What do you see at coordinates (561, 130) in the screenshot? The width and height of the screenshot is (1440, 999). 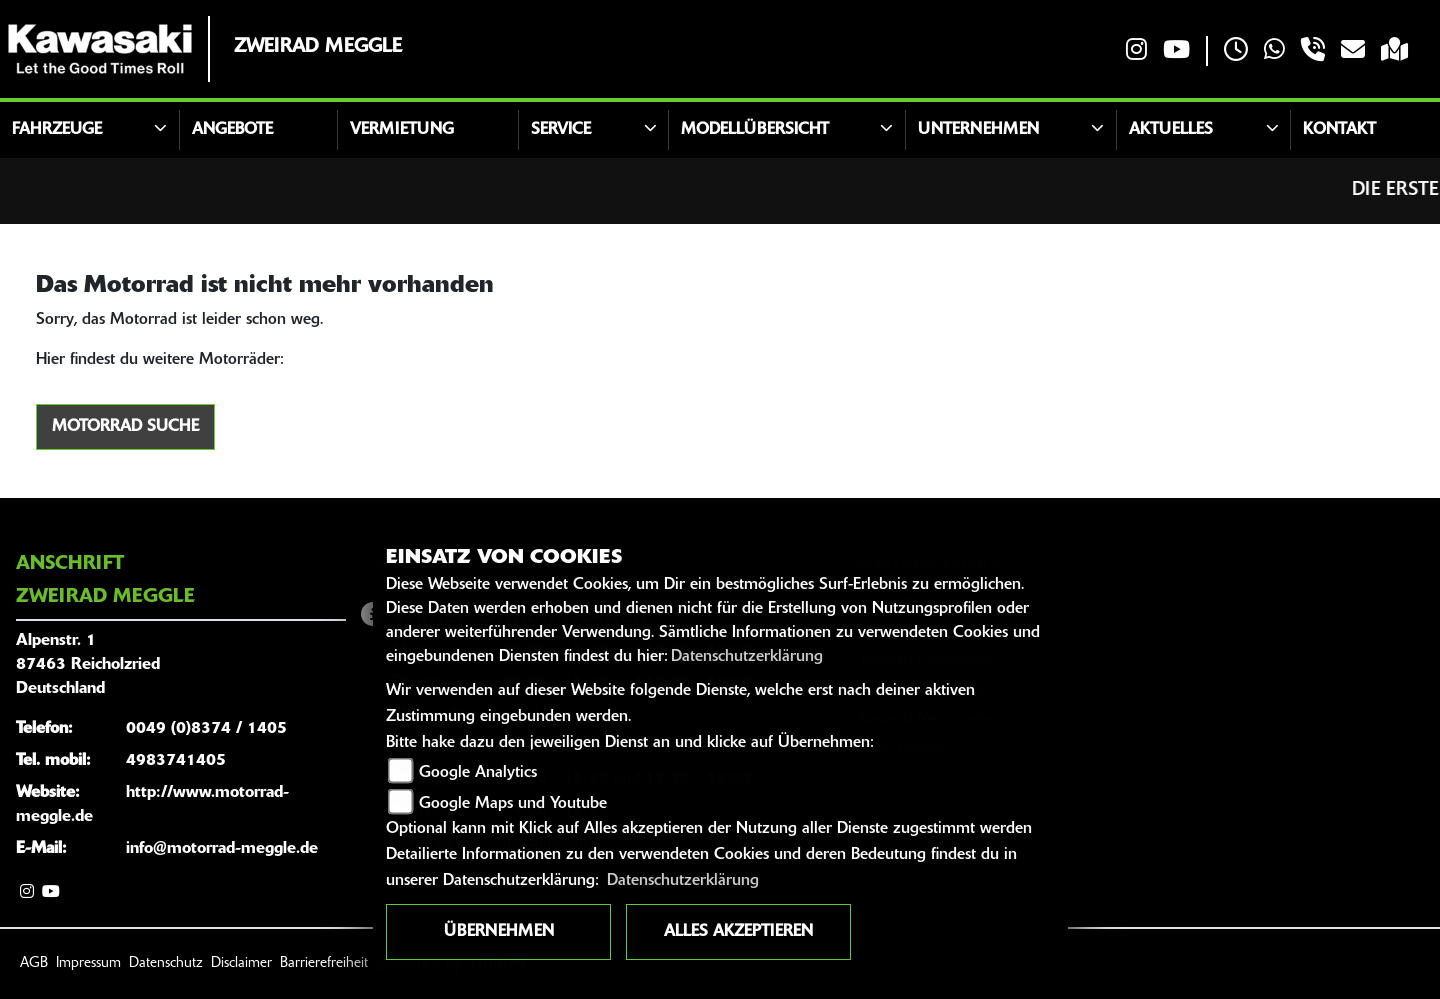 I see `Service [button]` at bounding box center [561, 130].